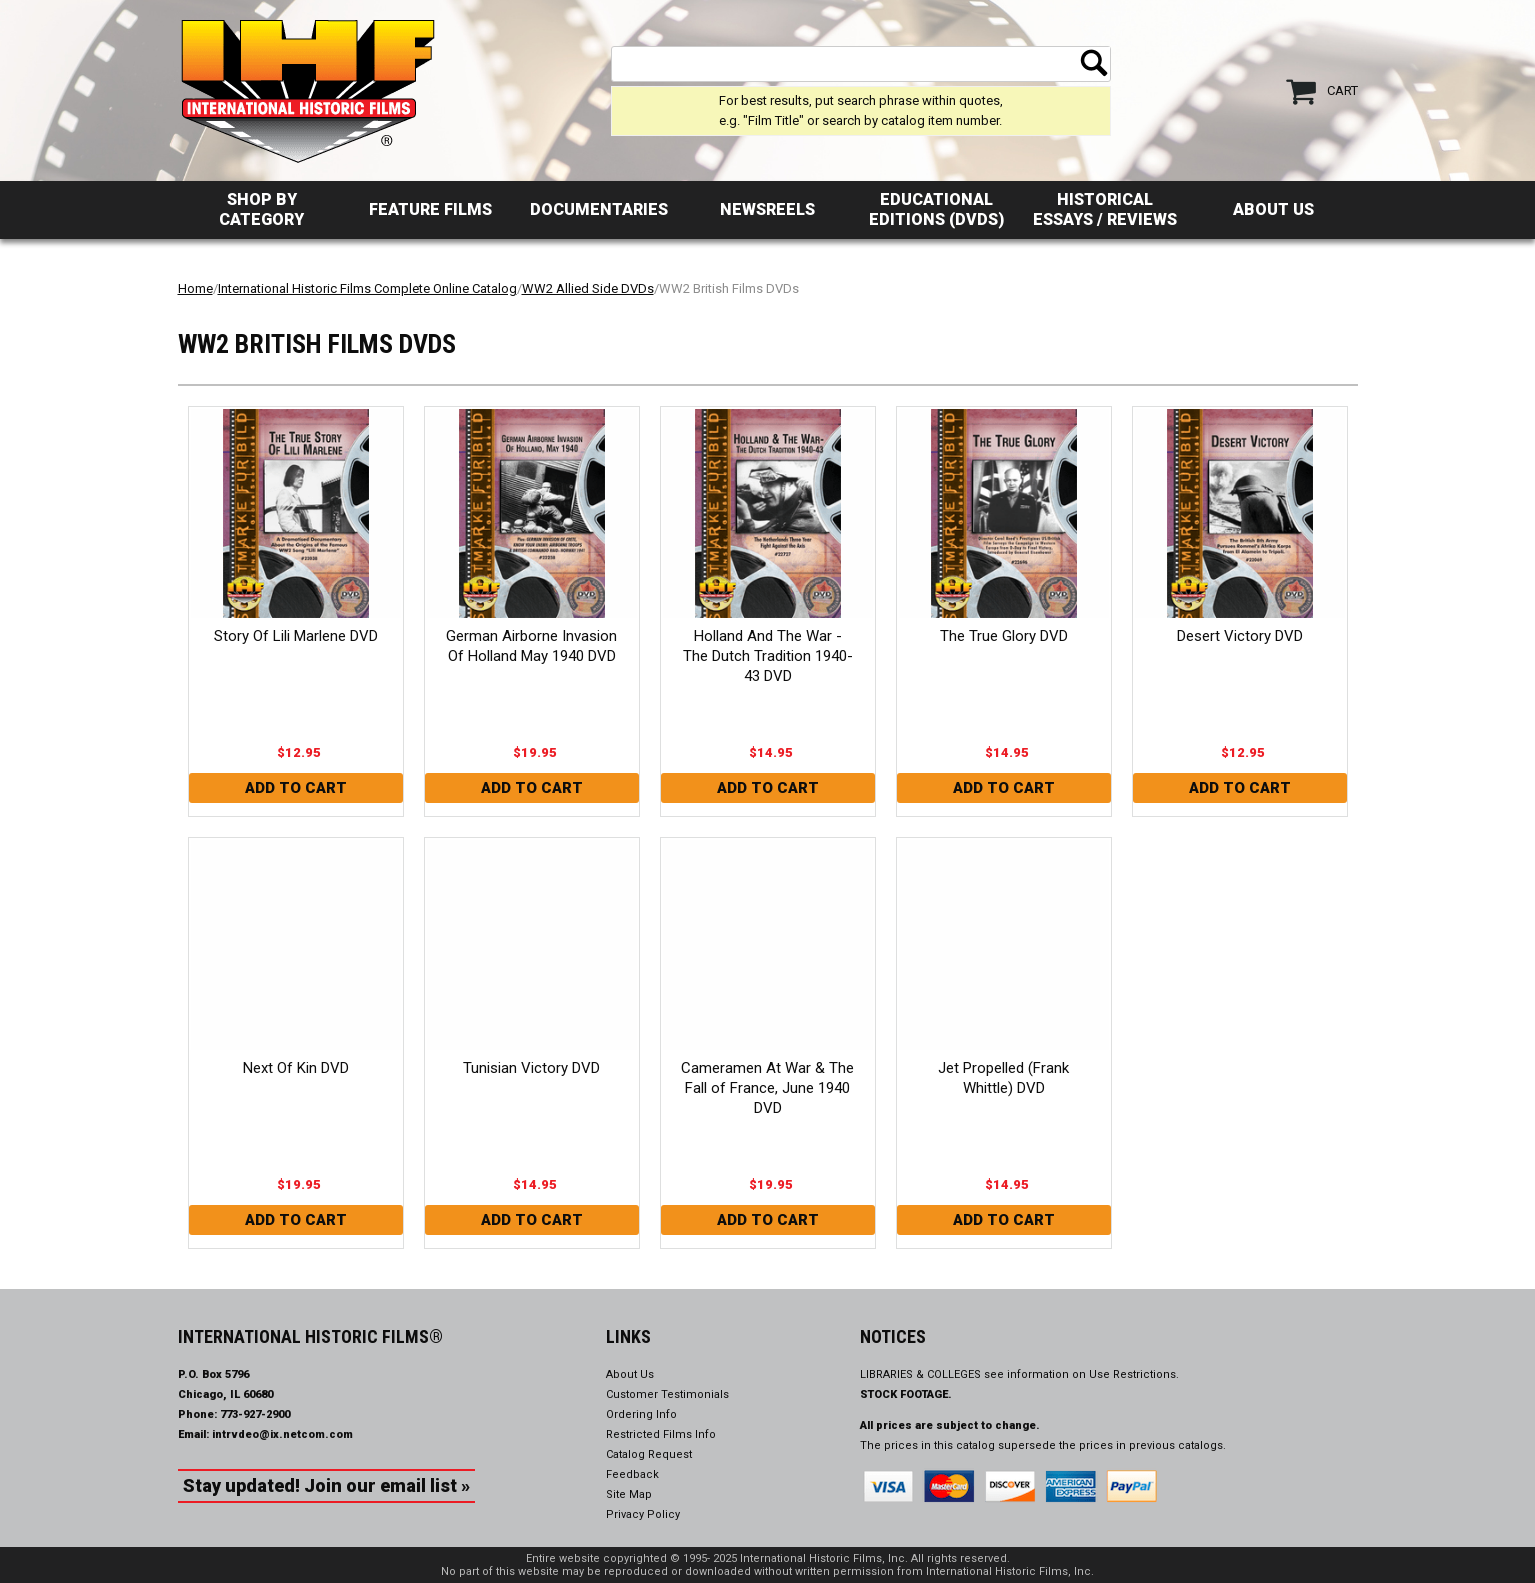  I want to click on Documentaries, so click(599, 209).